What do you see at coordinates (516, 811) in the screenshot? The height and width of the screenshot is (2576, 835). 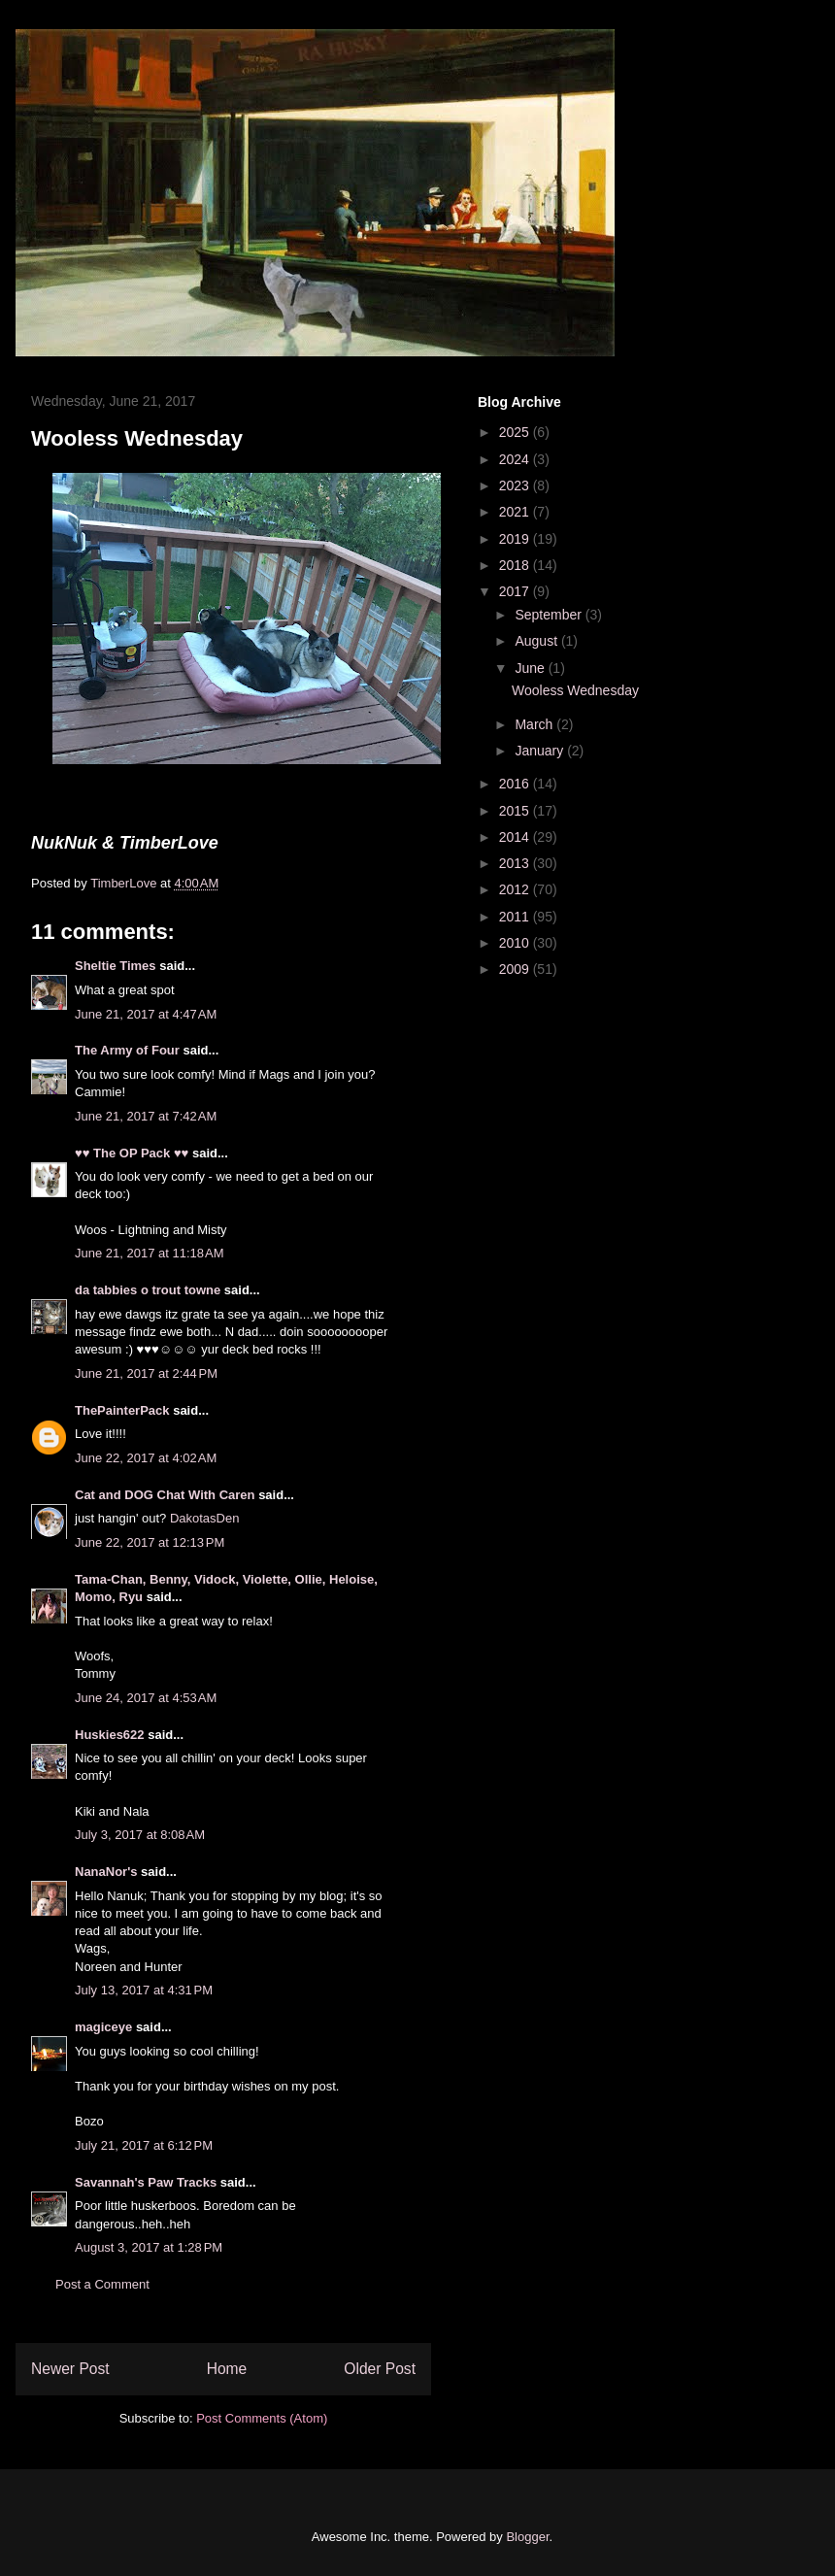 I see `2015` at bounding box center [516, 811].